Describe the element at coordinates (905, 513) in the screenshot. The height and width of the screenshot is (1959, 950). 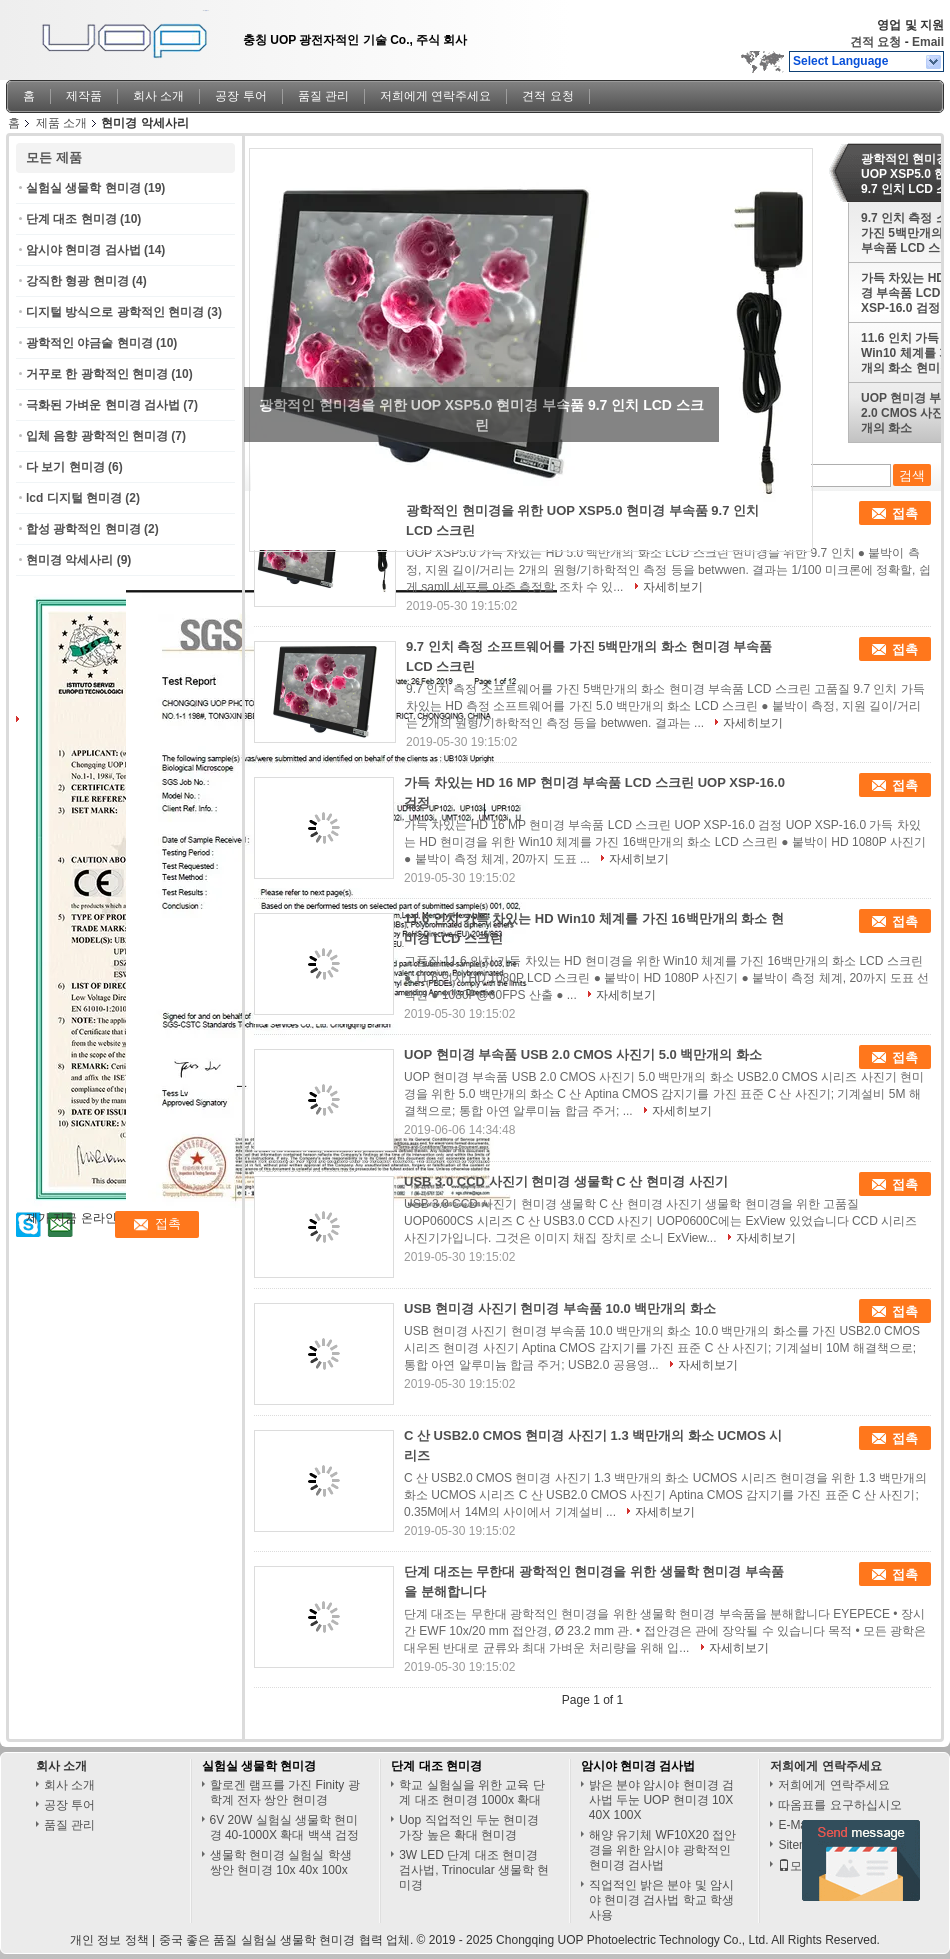
I see `접촉` at that location.